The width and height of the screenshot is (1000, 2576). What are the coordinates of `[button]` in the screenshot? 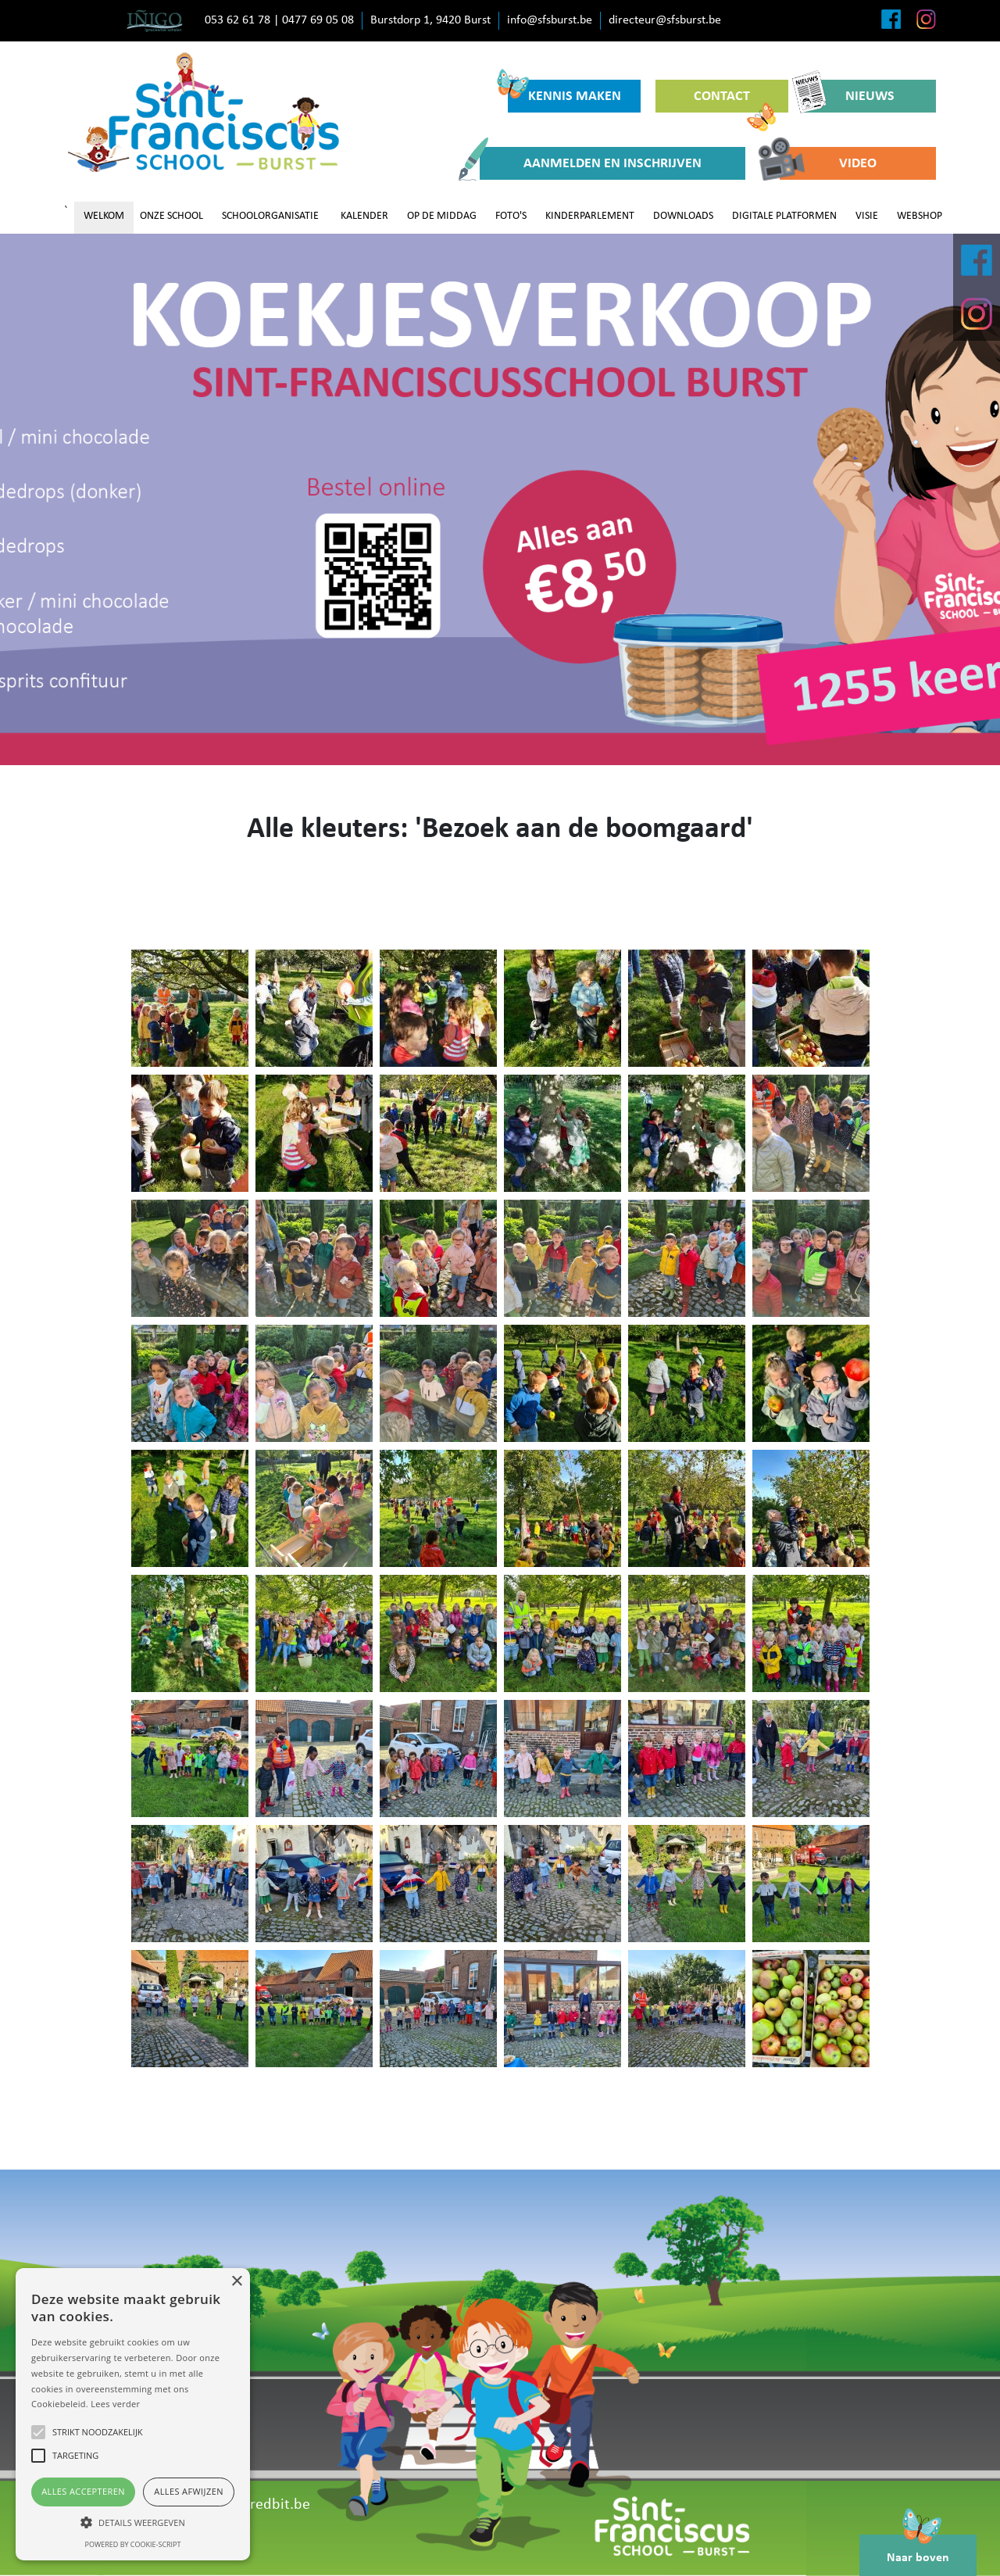 It's located at (132, 2522).